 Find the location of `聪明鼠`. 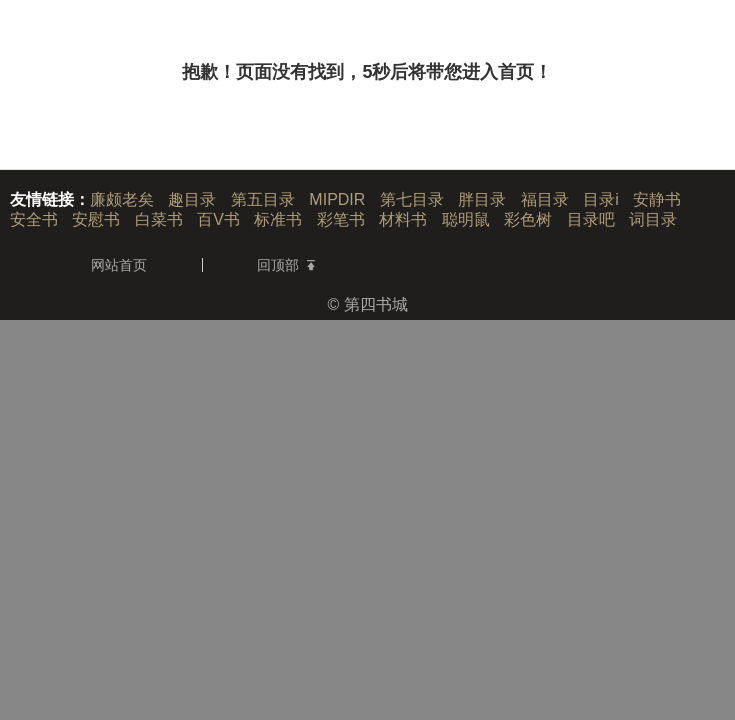

聪明鼠 is located at coordinates (466, 219).